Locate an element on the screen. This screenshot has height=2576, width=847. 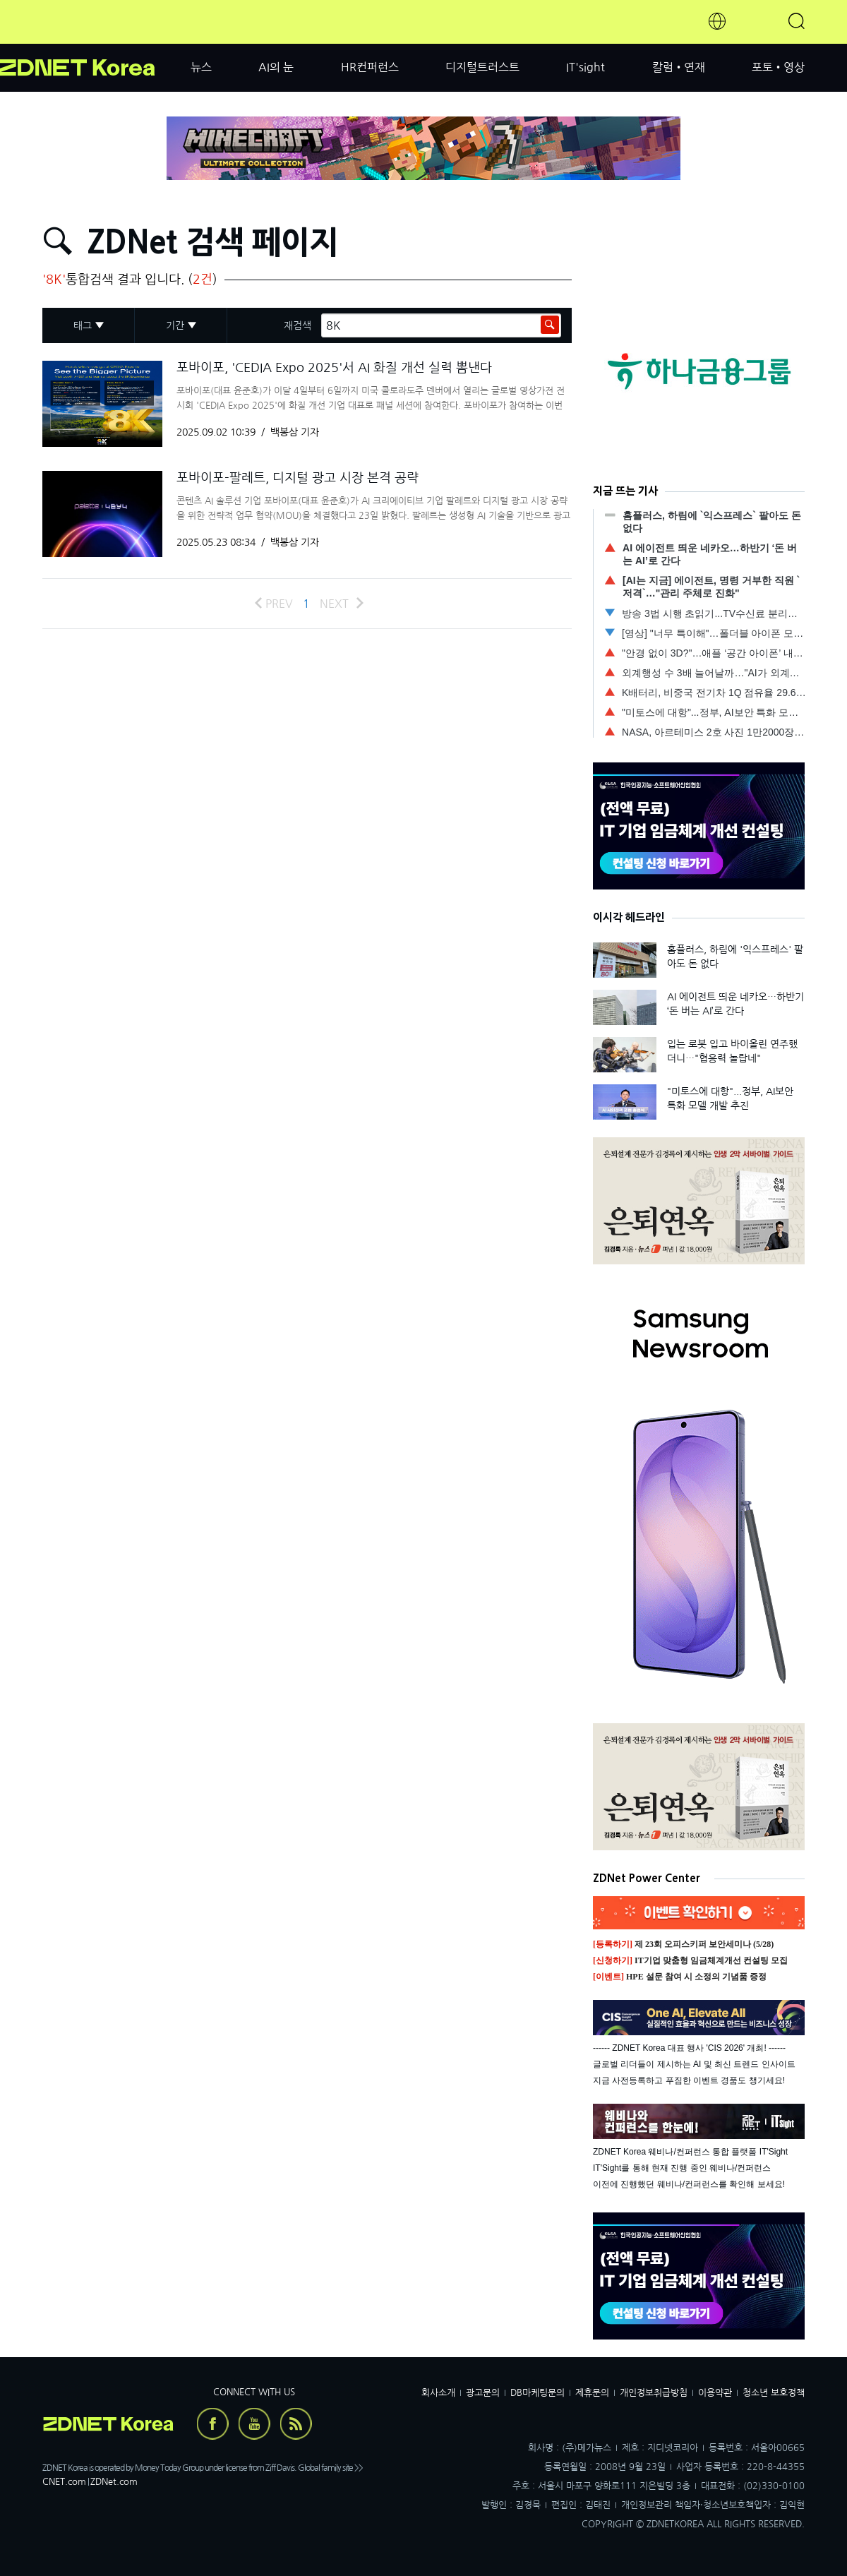
청소년 보호정책 is located at coordinates (774, 2392).